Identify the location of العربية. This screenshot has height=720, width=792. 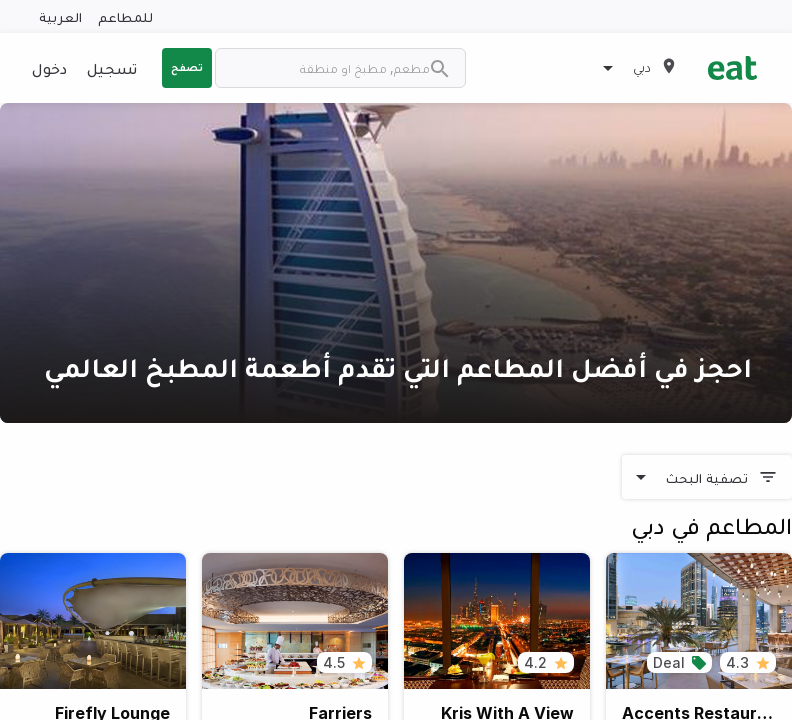
(60, 16).